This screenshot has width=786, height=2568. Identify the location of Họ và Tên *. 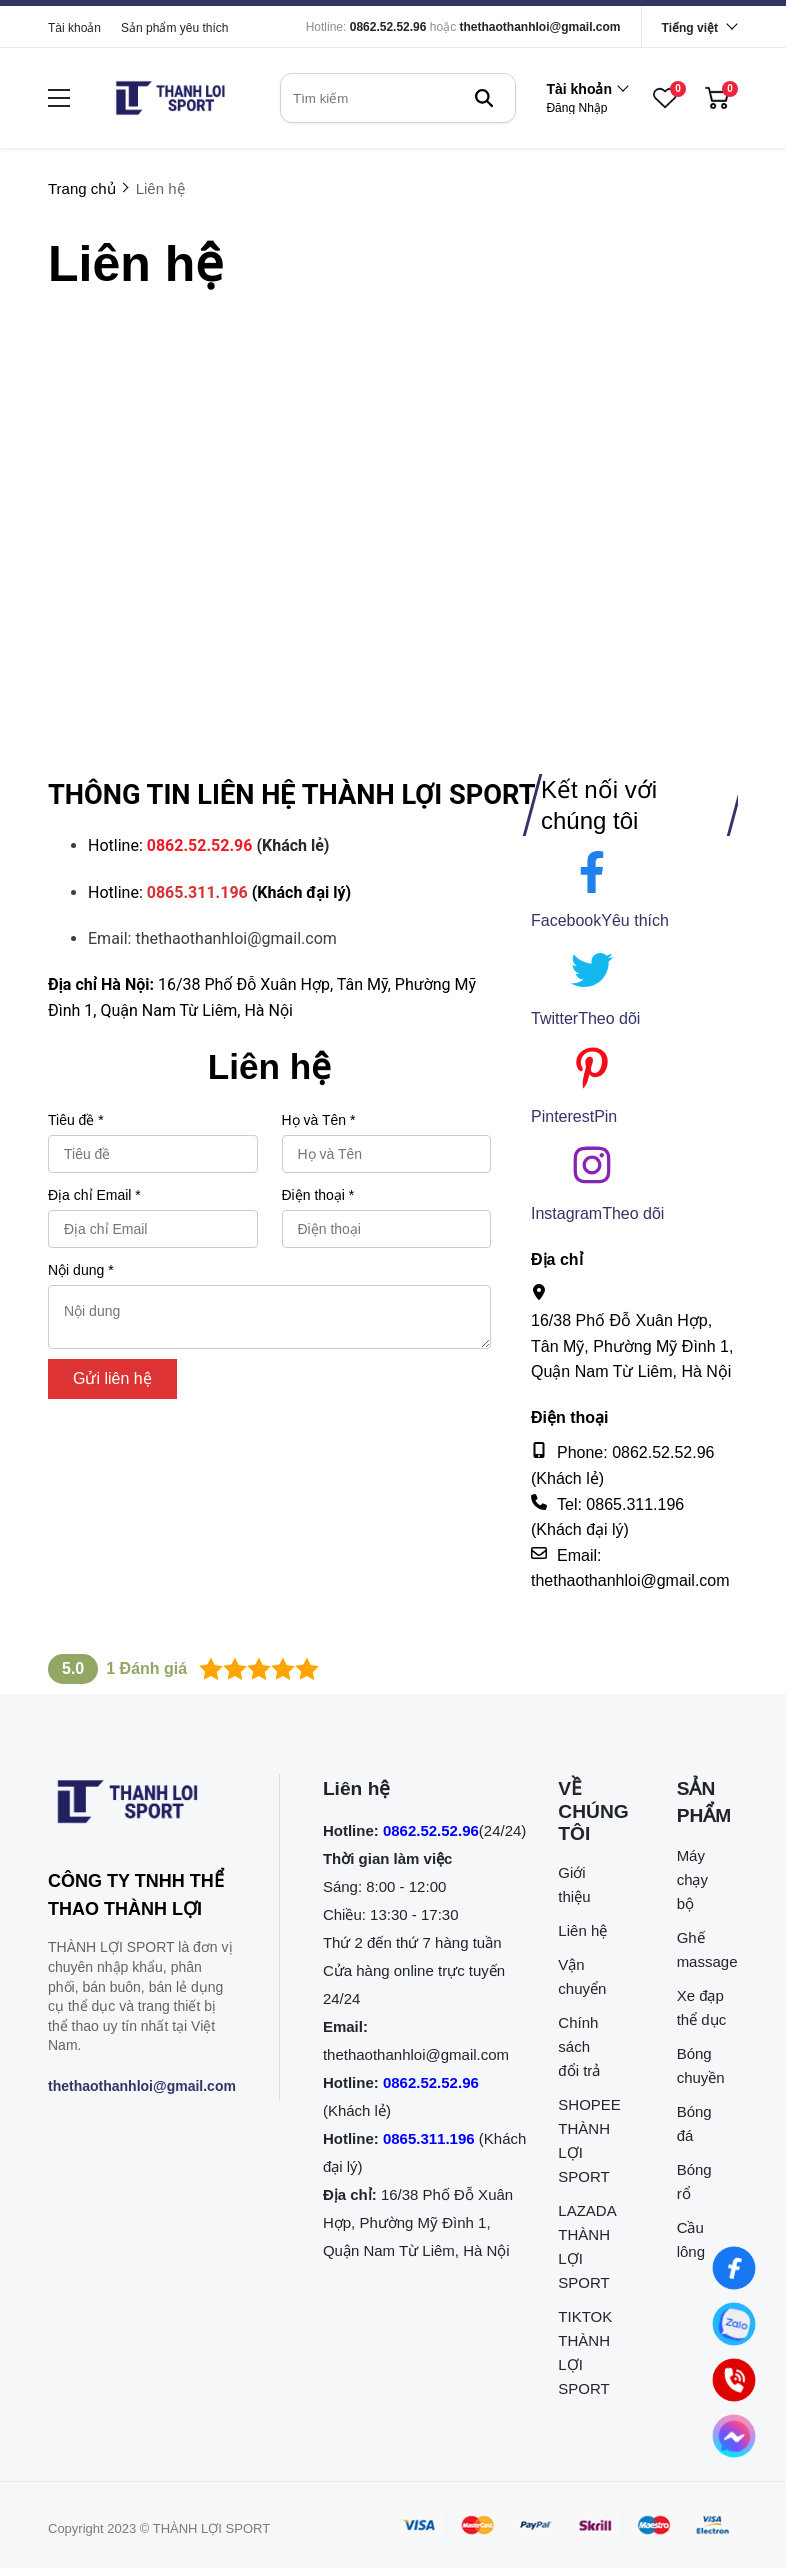
(319, 1120).